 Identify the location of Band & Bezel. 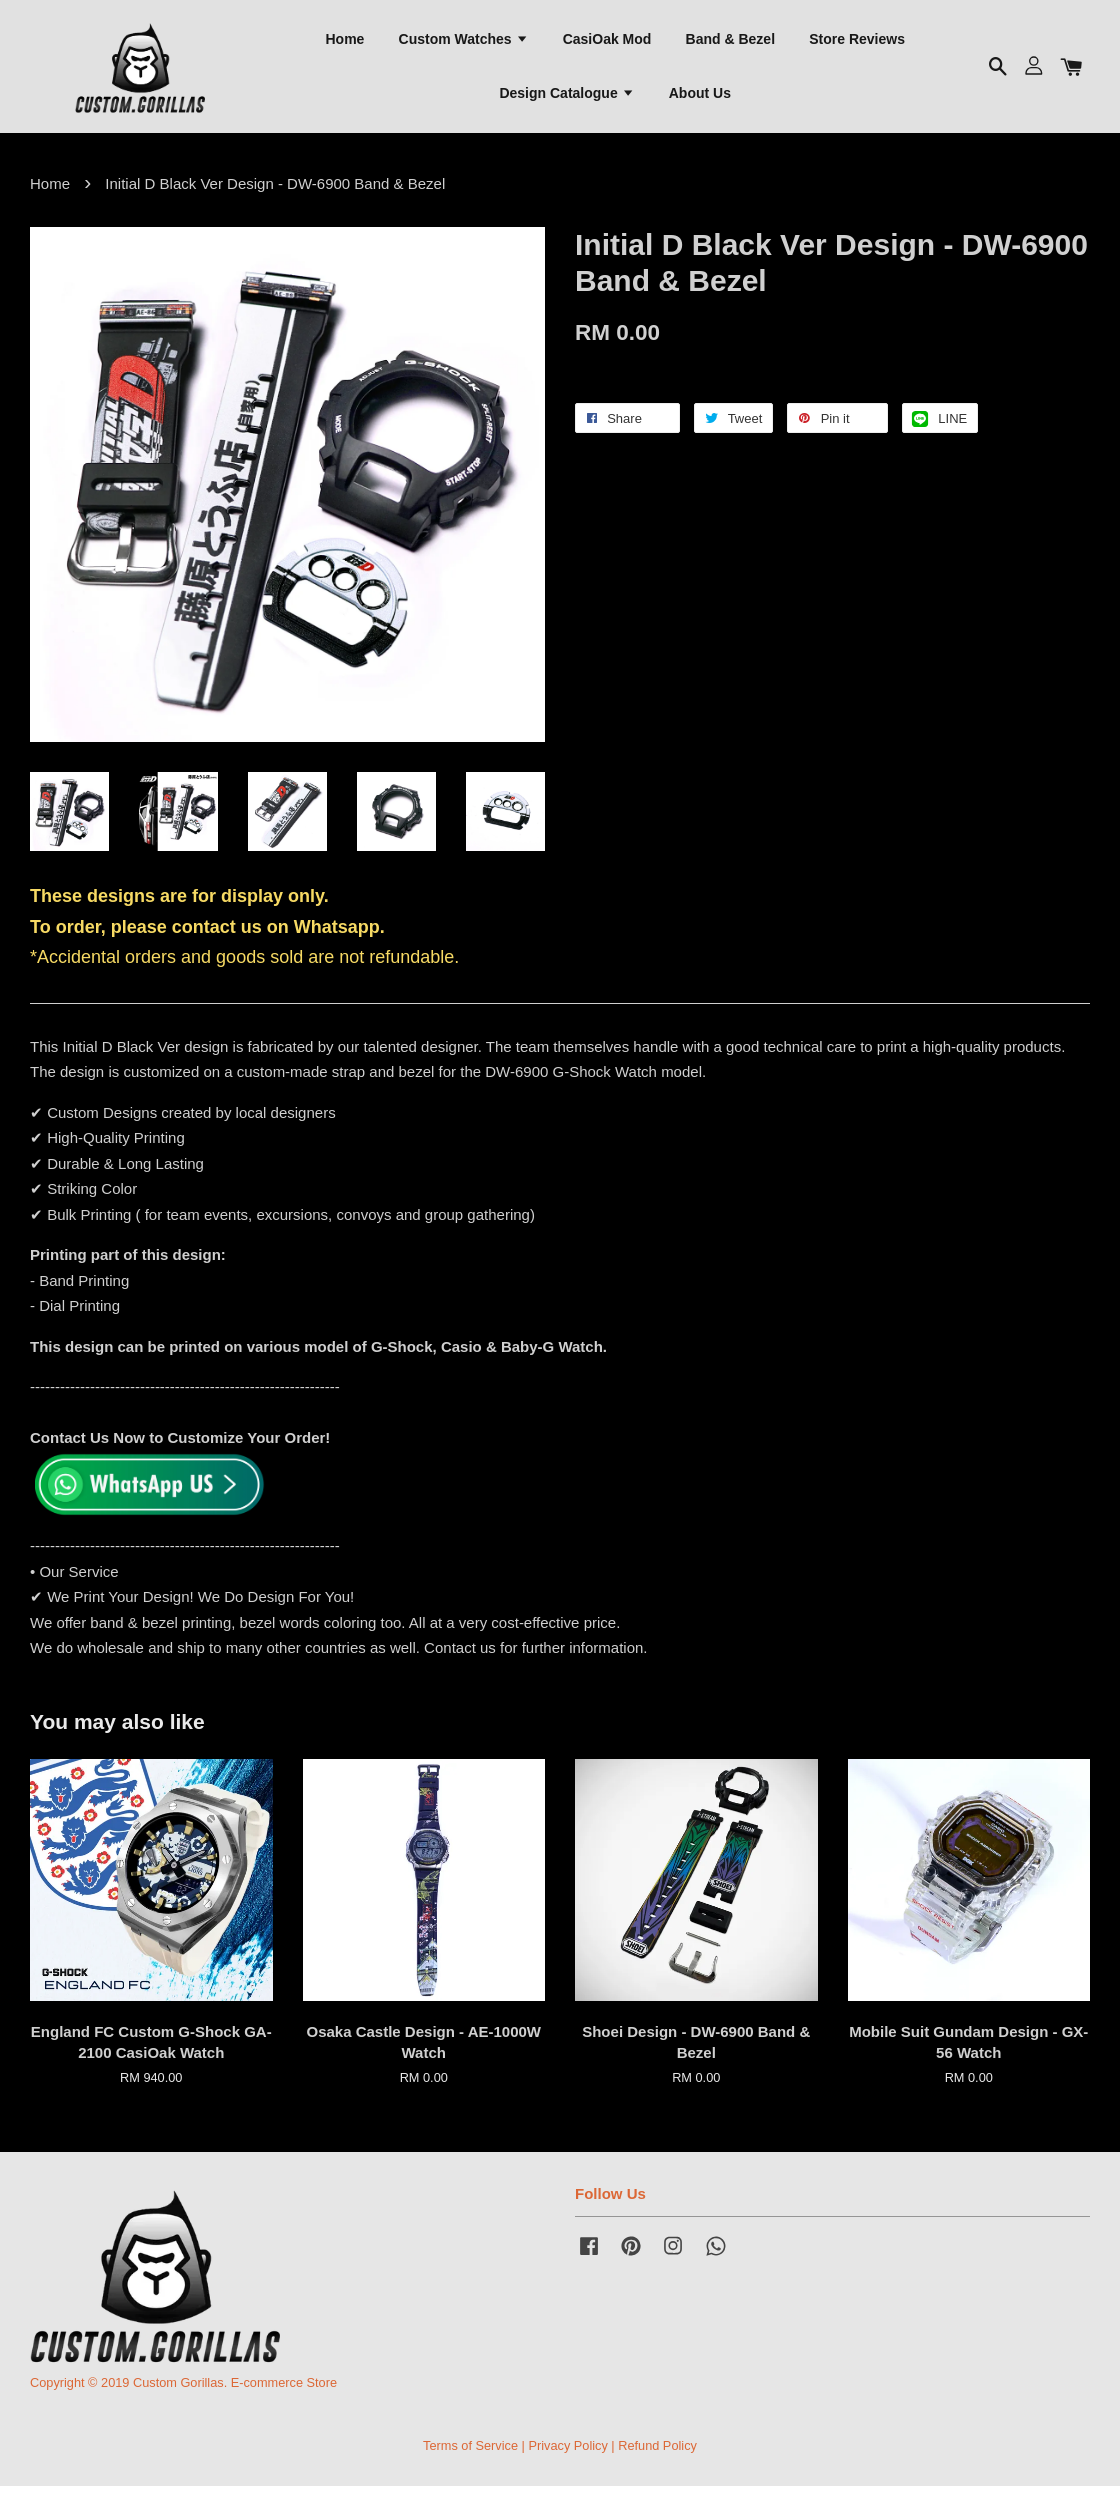
(730, 41).